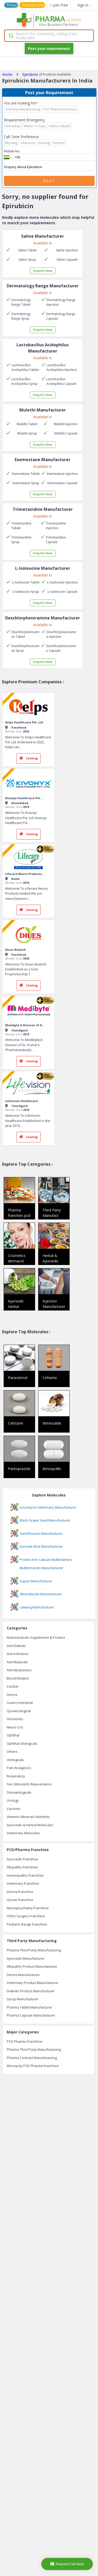  What do you see at coordinates (22, 1999) in the screenshot?
I see `Syrup Manufacturer` at bounding box center [22, 1999].